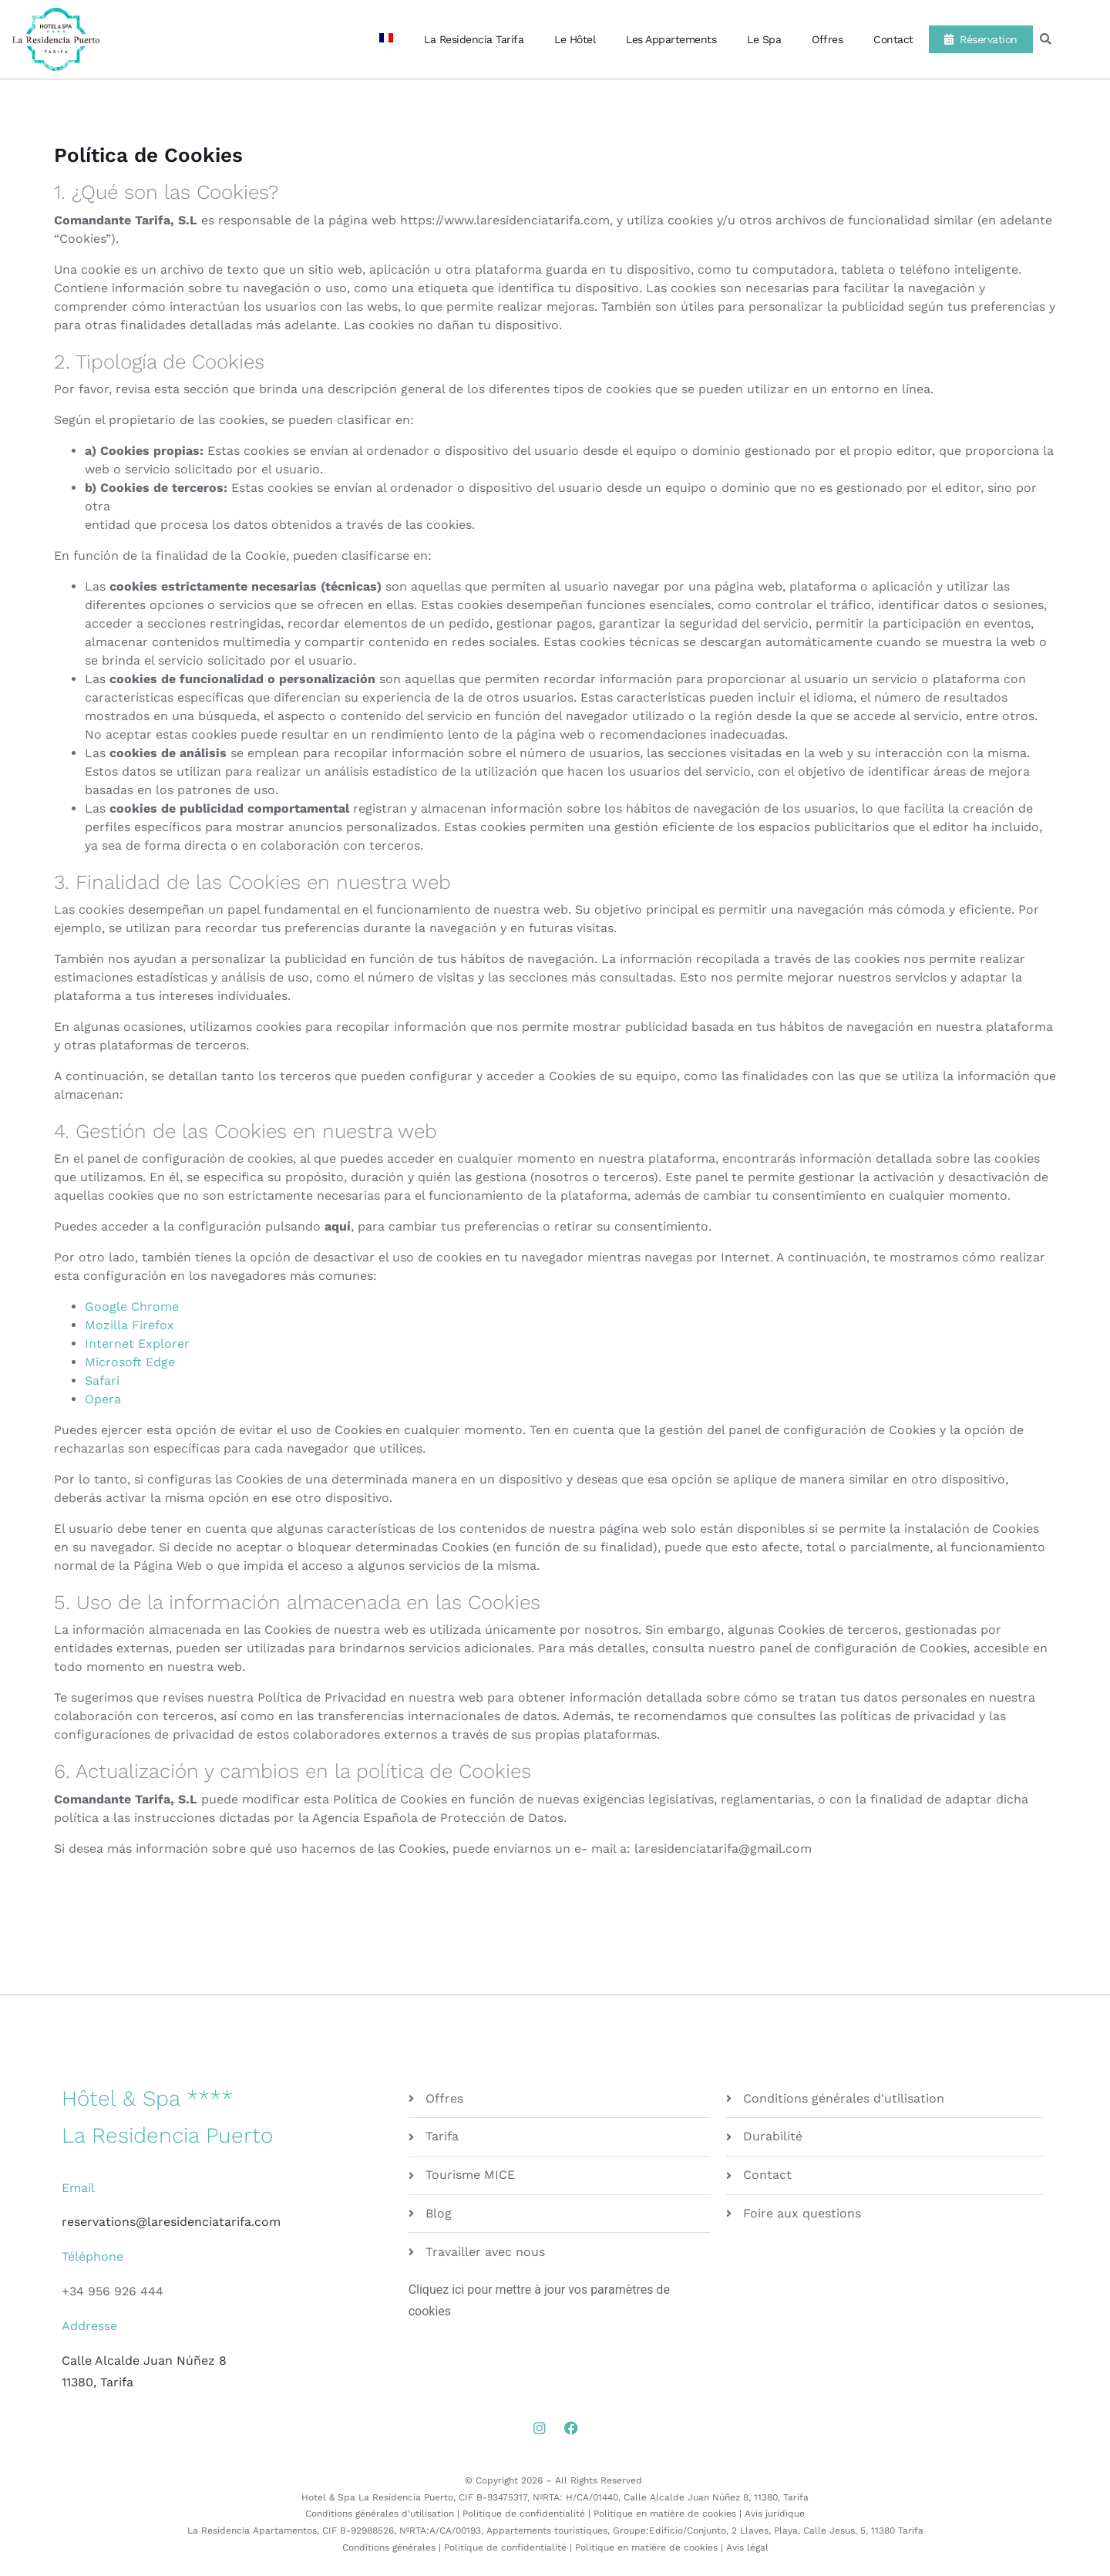  Describe the element at coordinates (574, 39) in the screenshot. I see `Le Hôtel` at that location.